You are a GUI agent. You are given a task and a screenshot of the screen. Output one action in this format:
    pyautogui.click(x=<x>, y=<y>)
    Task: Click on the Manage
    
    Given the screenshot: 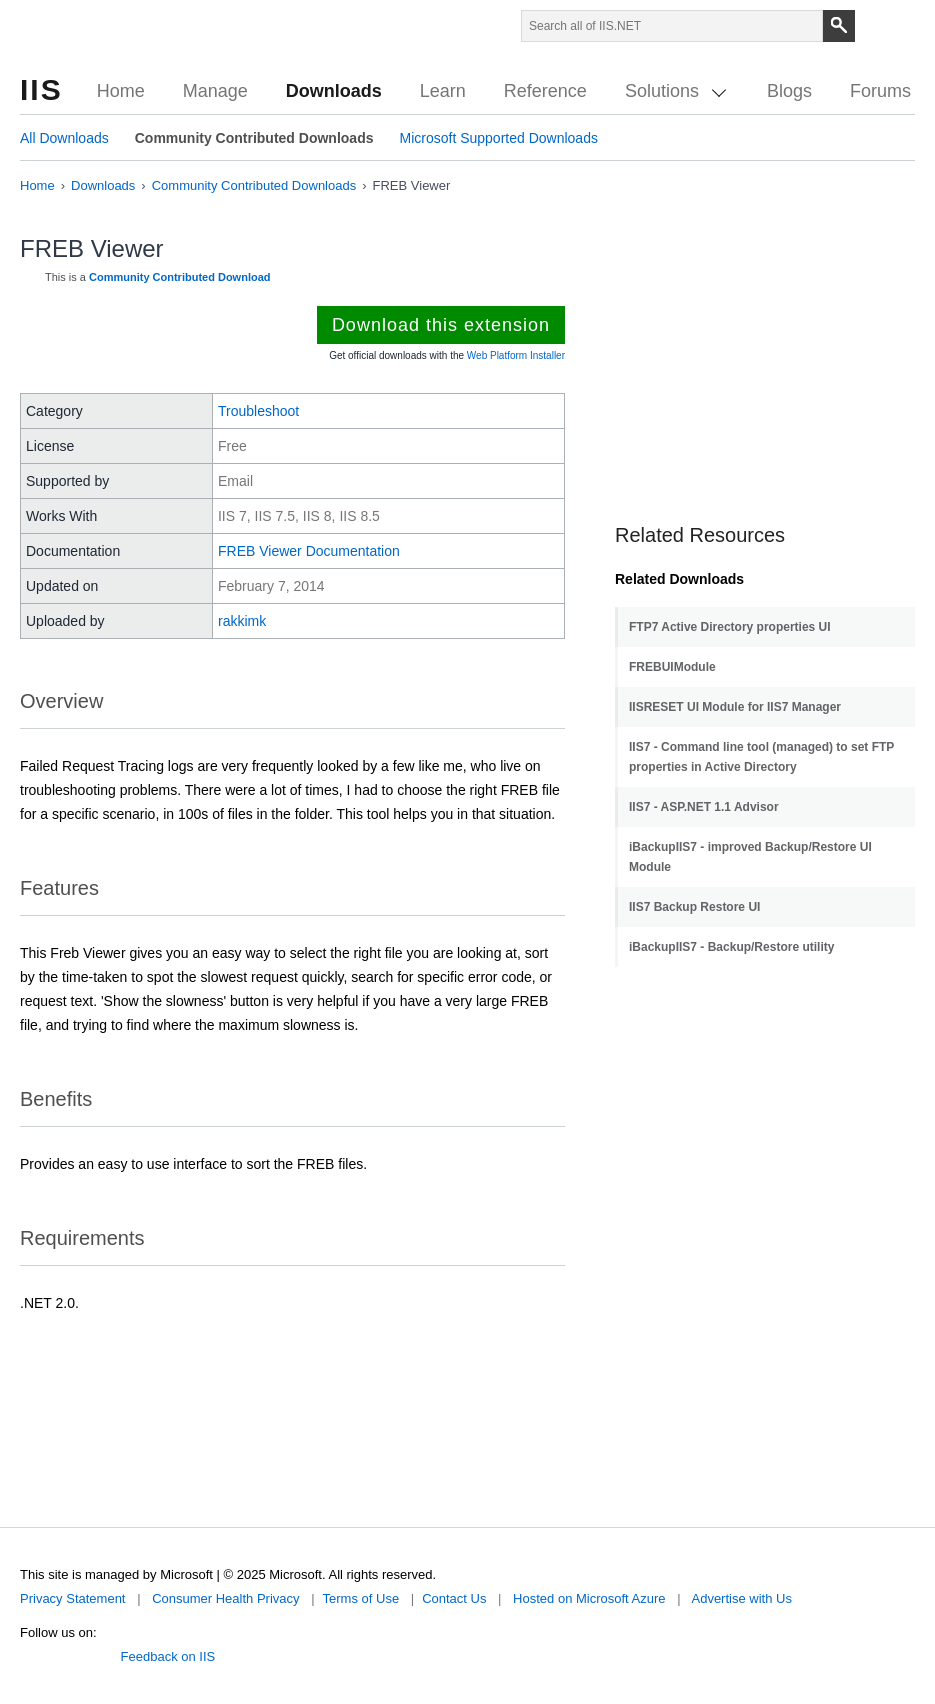 What is the action you would take?
    pyautogui.click(x=215, y=91)
    